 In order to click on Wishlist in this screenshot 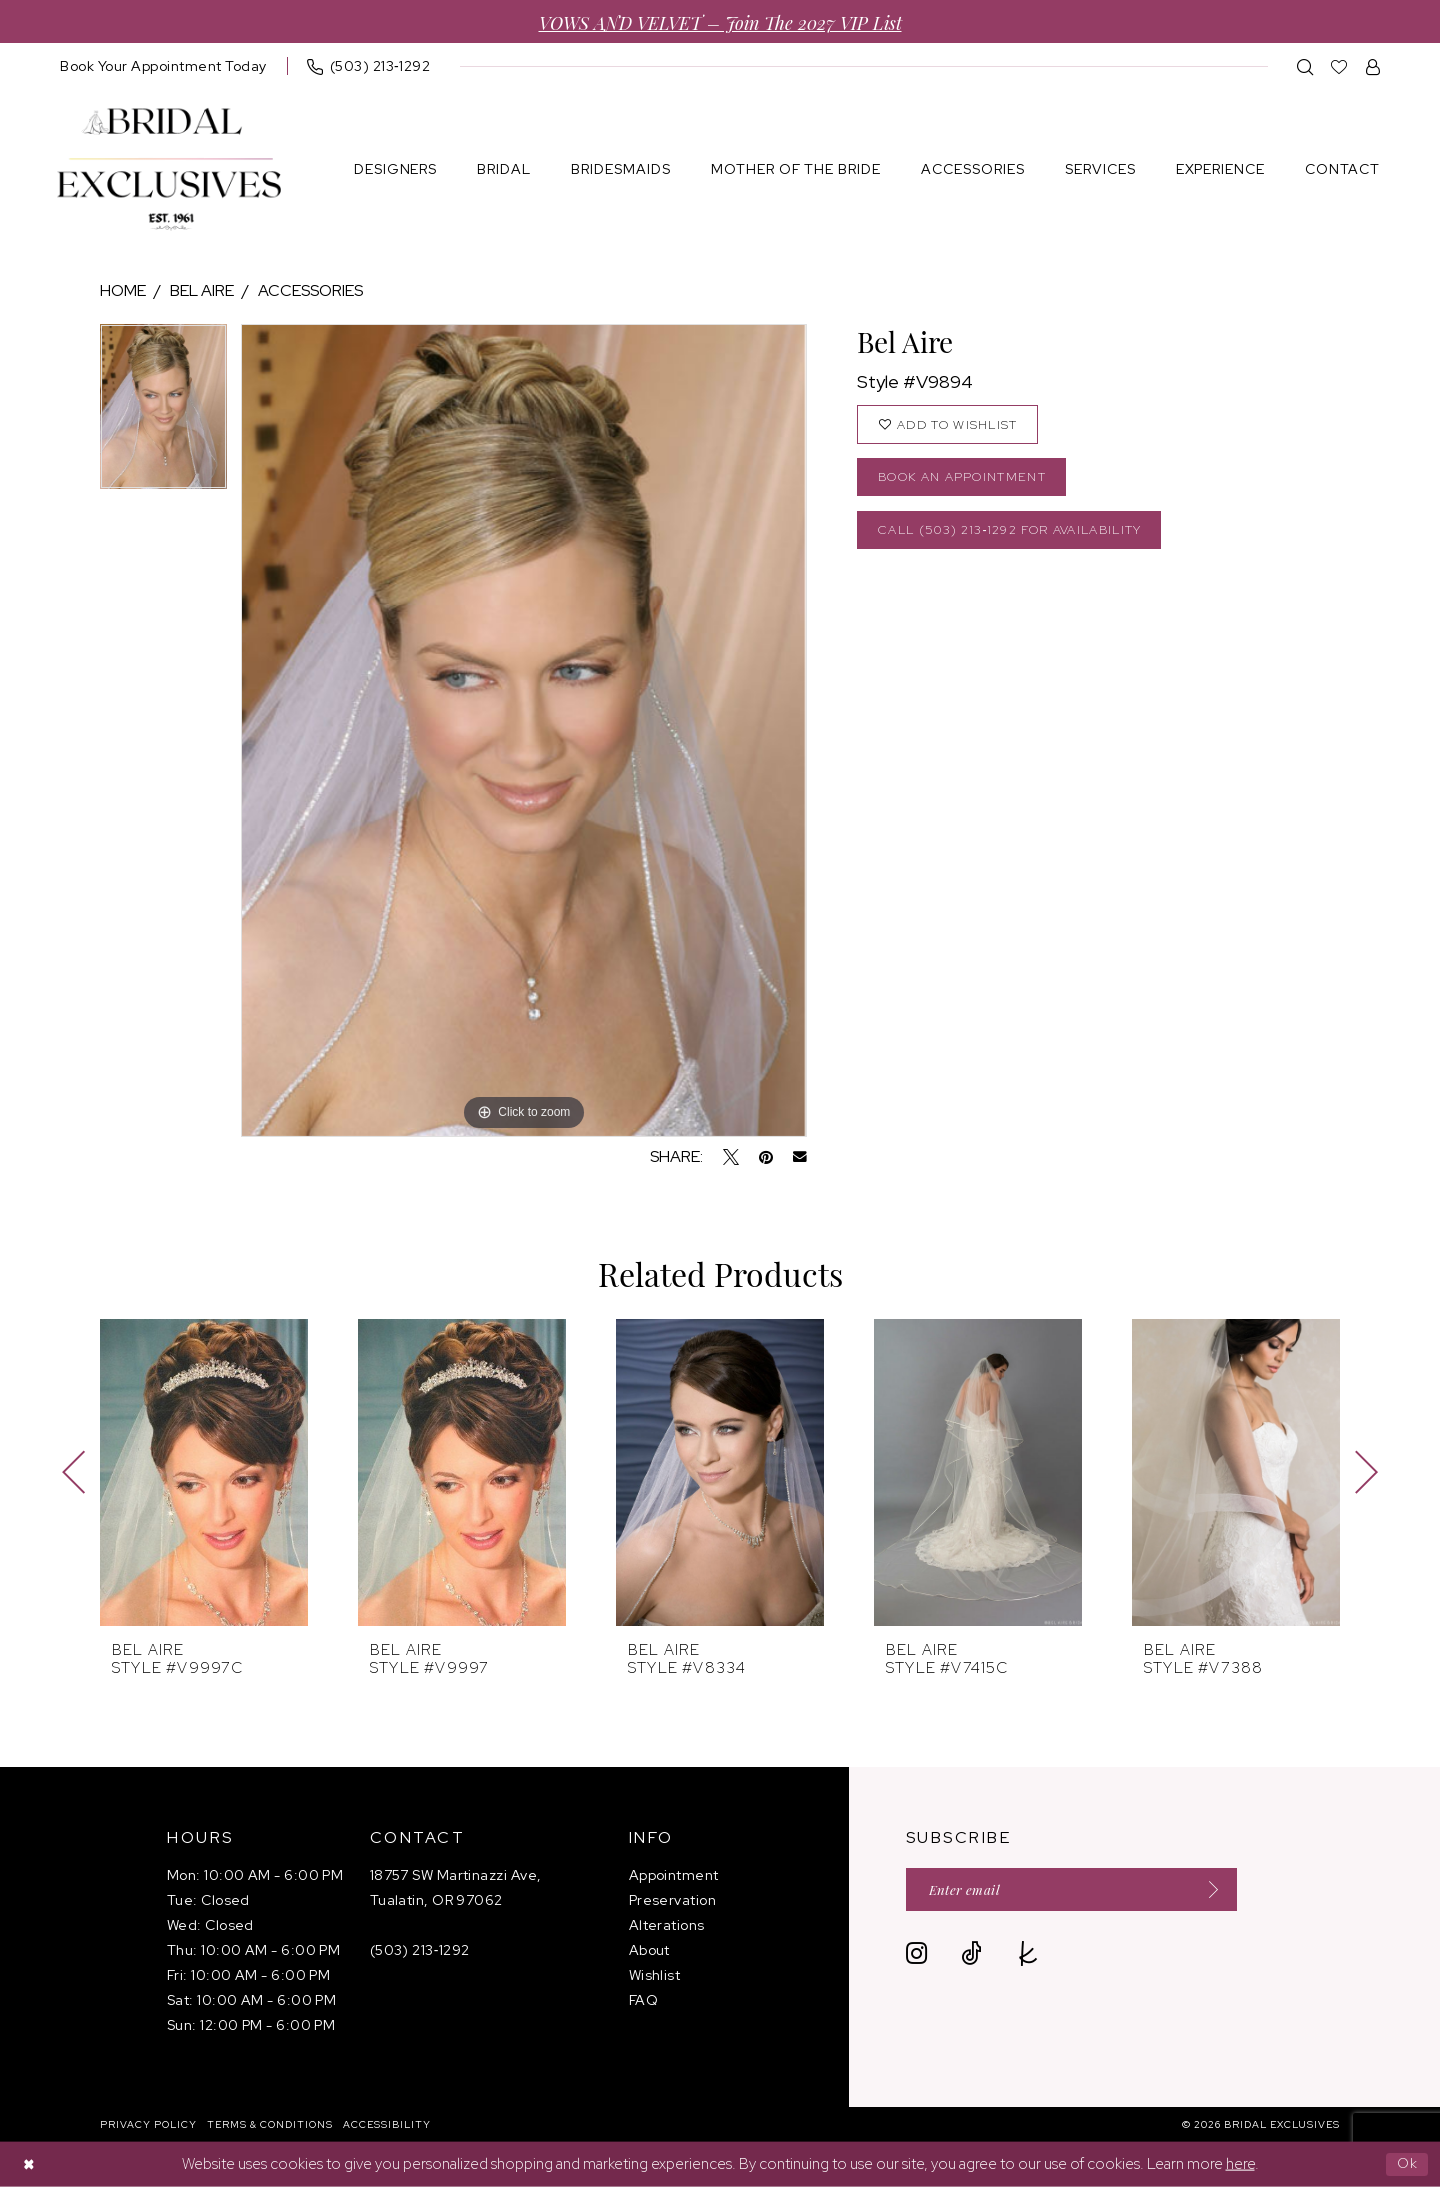, I will do `click(655, 1975)`.